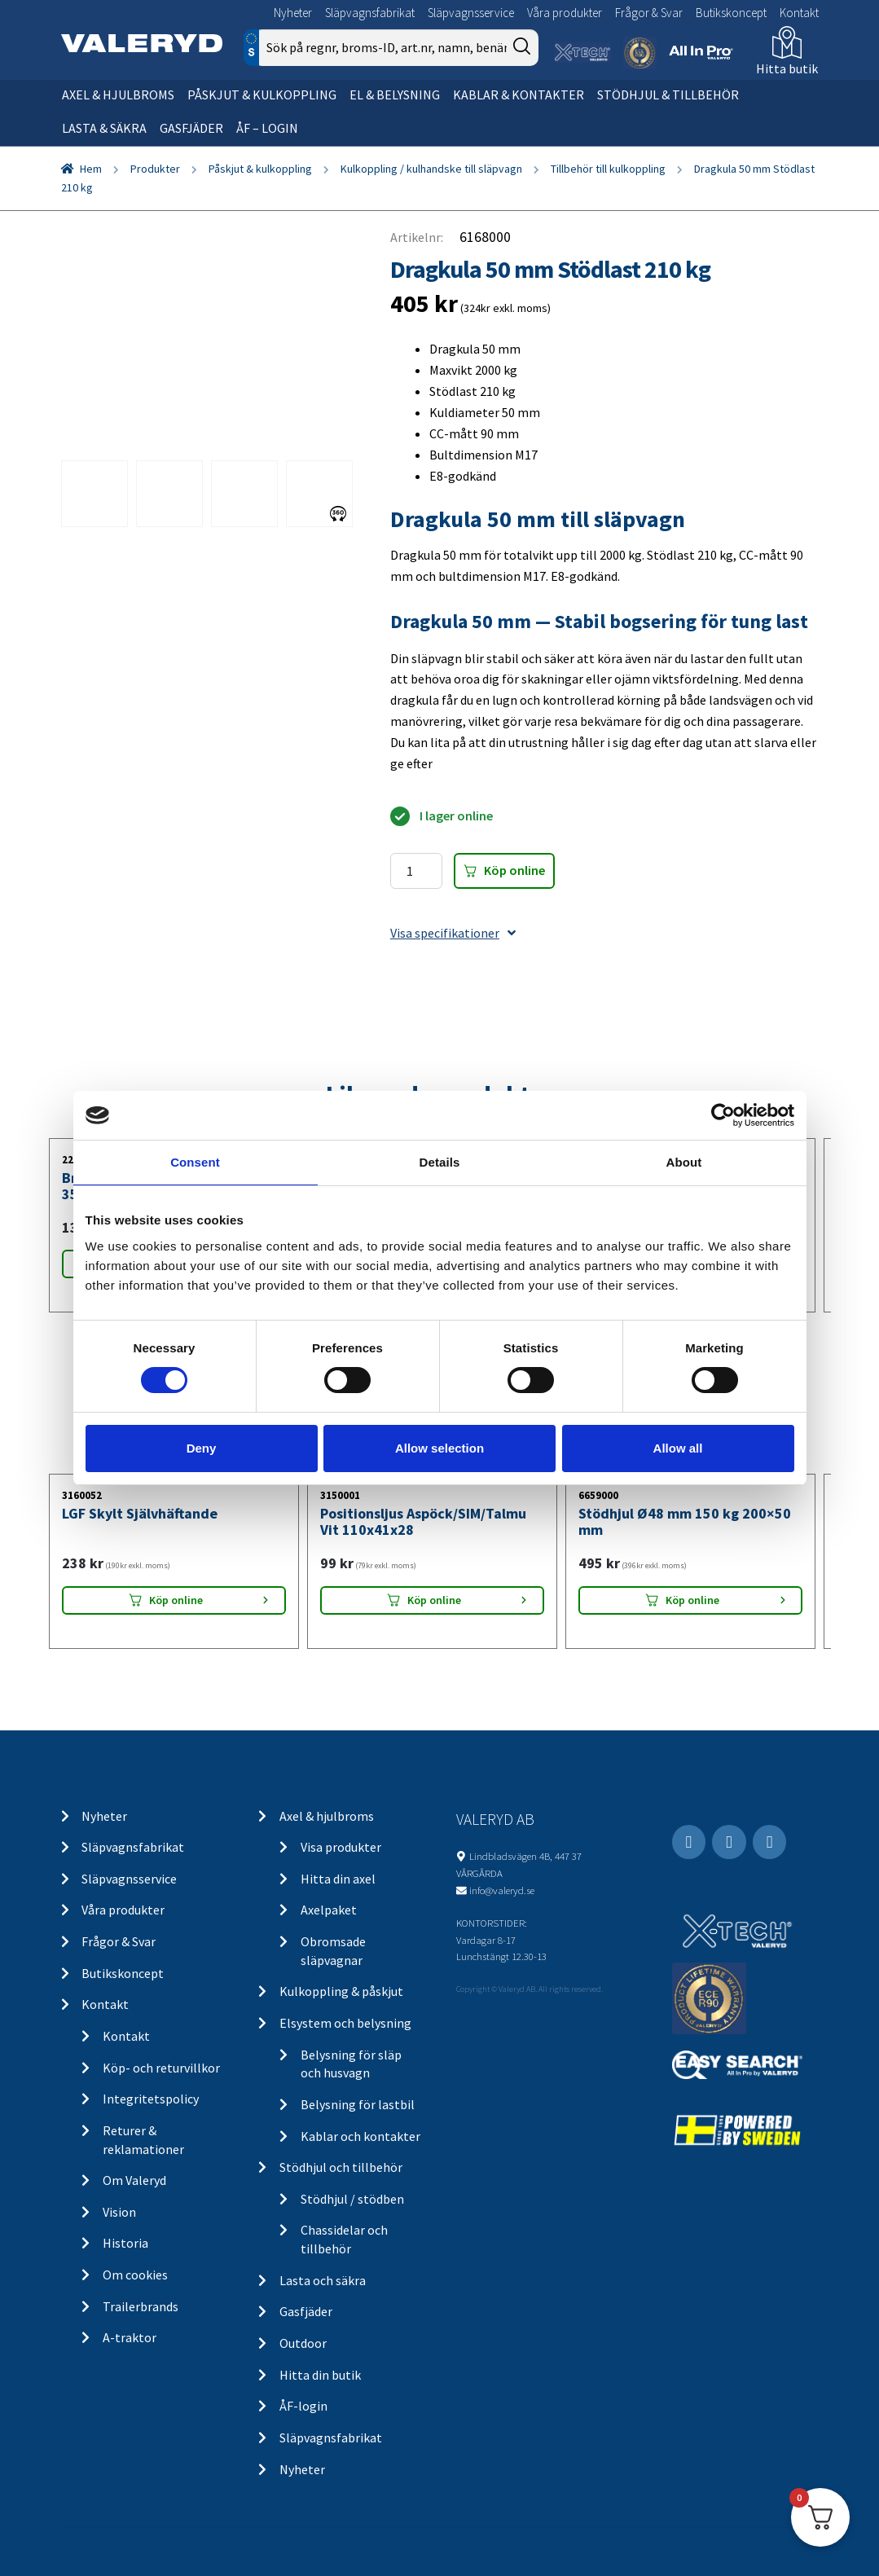 Image resolution: width=879 pixels, height=2576 pixels. What do you see at coordinates (684, 1162) in the screenshot?
I see `About [tab]` at bounding box center [684, 1162].